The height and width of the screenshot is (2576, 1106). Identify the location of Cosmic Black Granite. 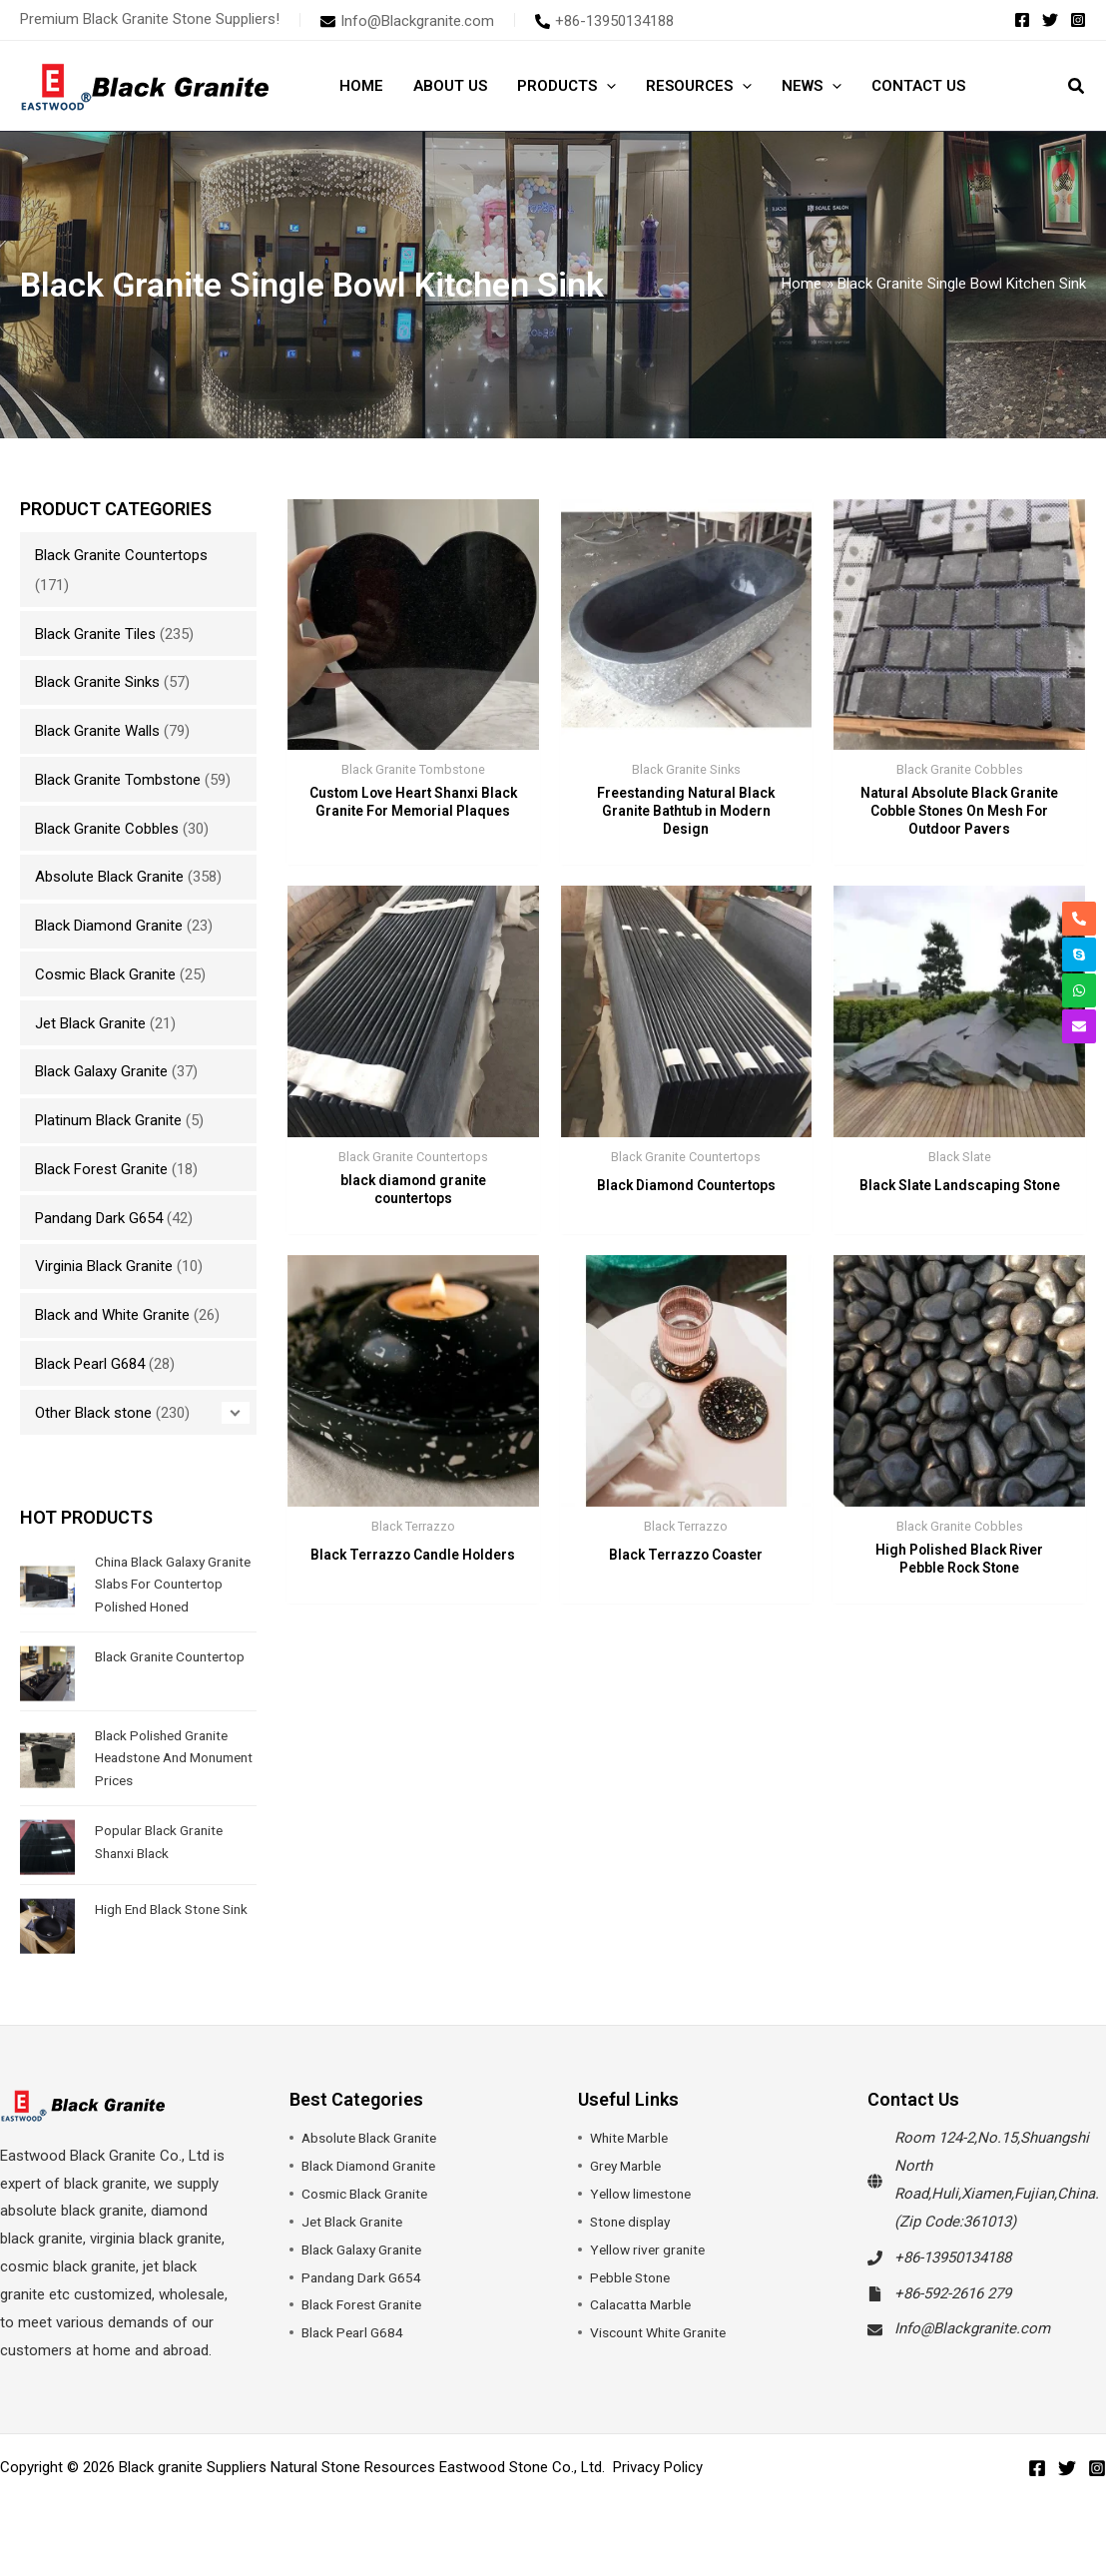
(105, 974).